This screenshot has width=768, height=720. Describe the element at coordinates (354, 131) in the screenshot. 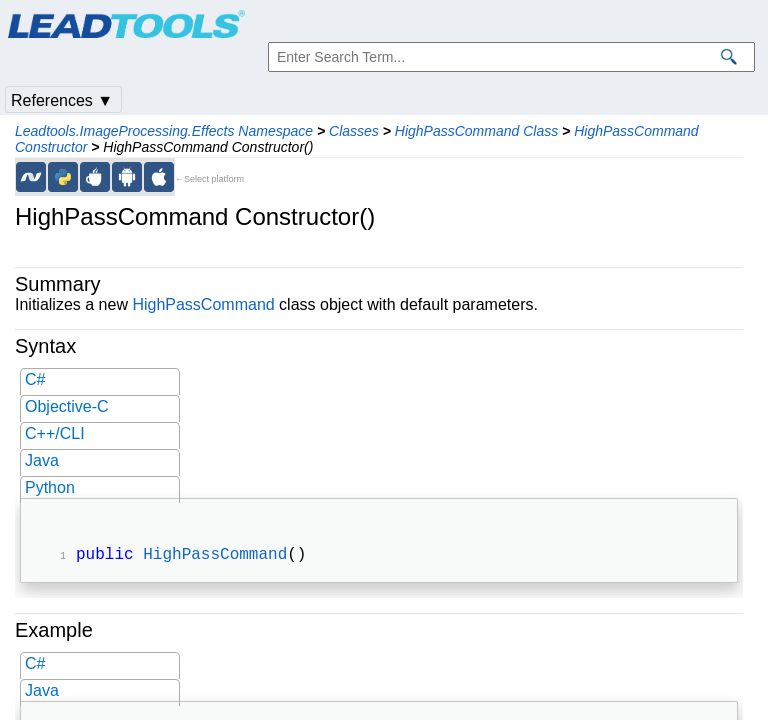

I see `Classes` at that location.